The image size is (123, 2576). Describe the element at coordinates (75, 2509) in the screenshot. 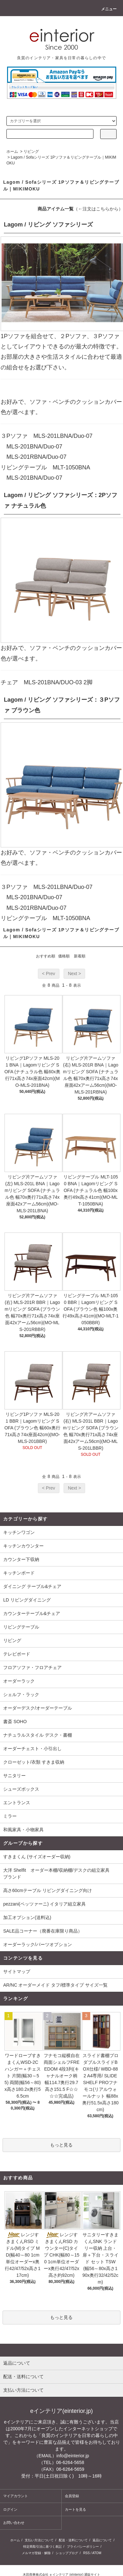

I see `カートを見る` at that location.